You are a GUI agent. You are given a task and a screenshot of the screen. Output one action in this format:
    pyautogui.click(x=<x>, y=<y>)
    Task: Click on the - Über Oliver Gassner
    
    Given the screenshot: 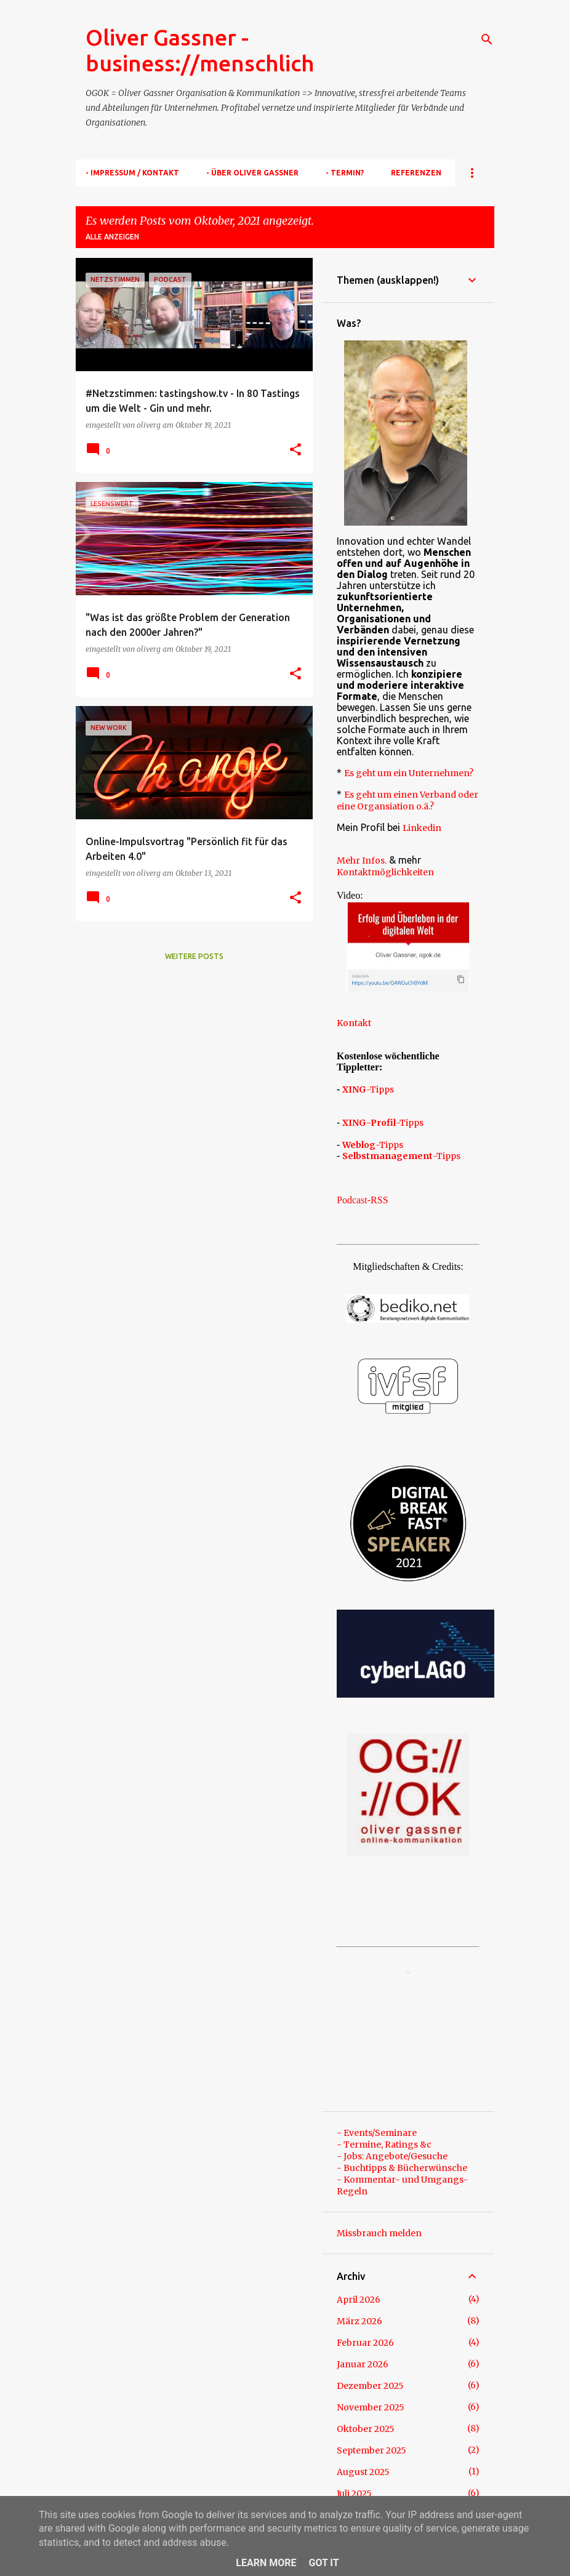 What is the action you would take?
    pyautogui.click(x=252, y=173)
    